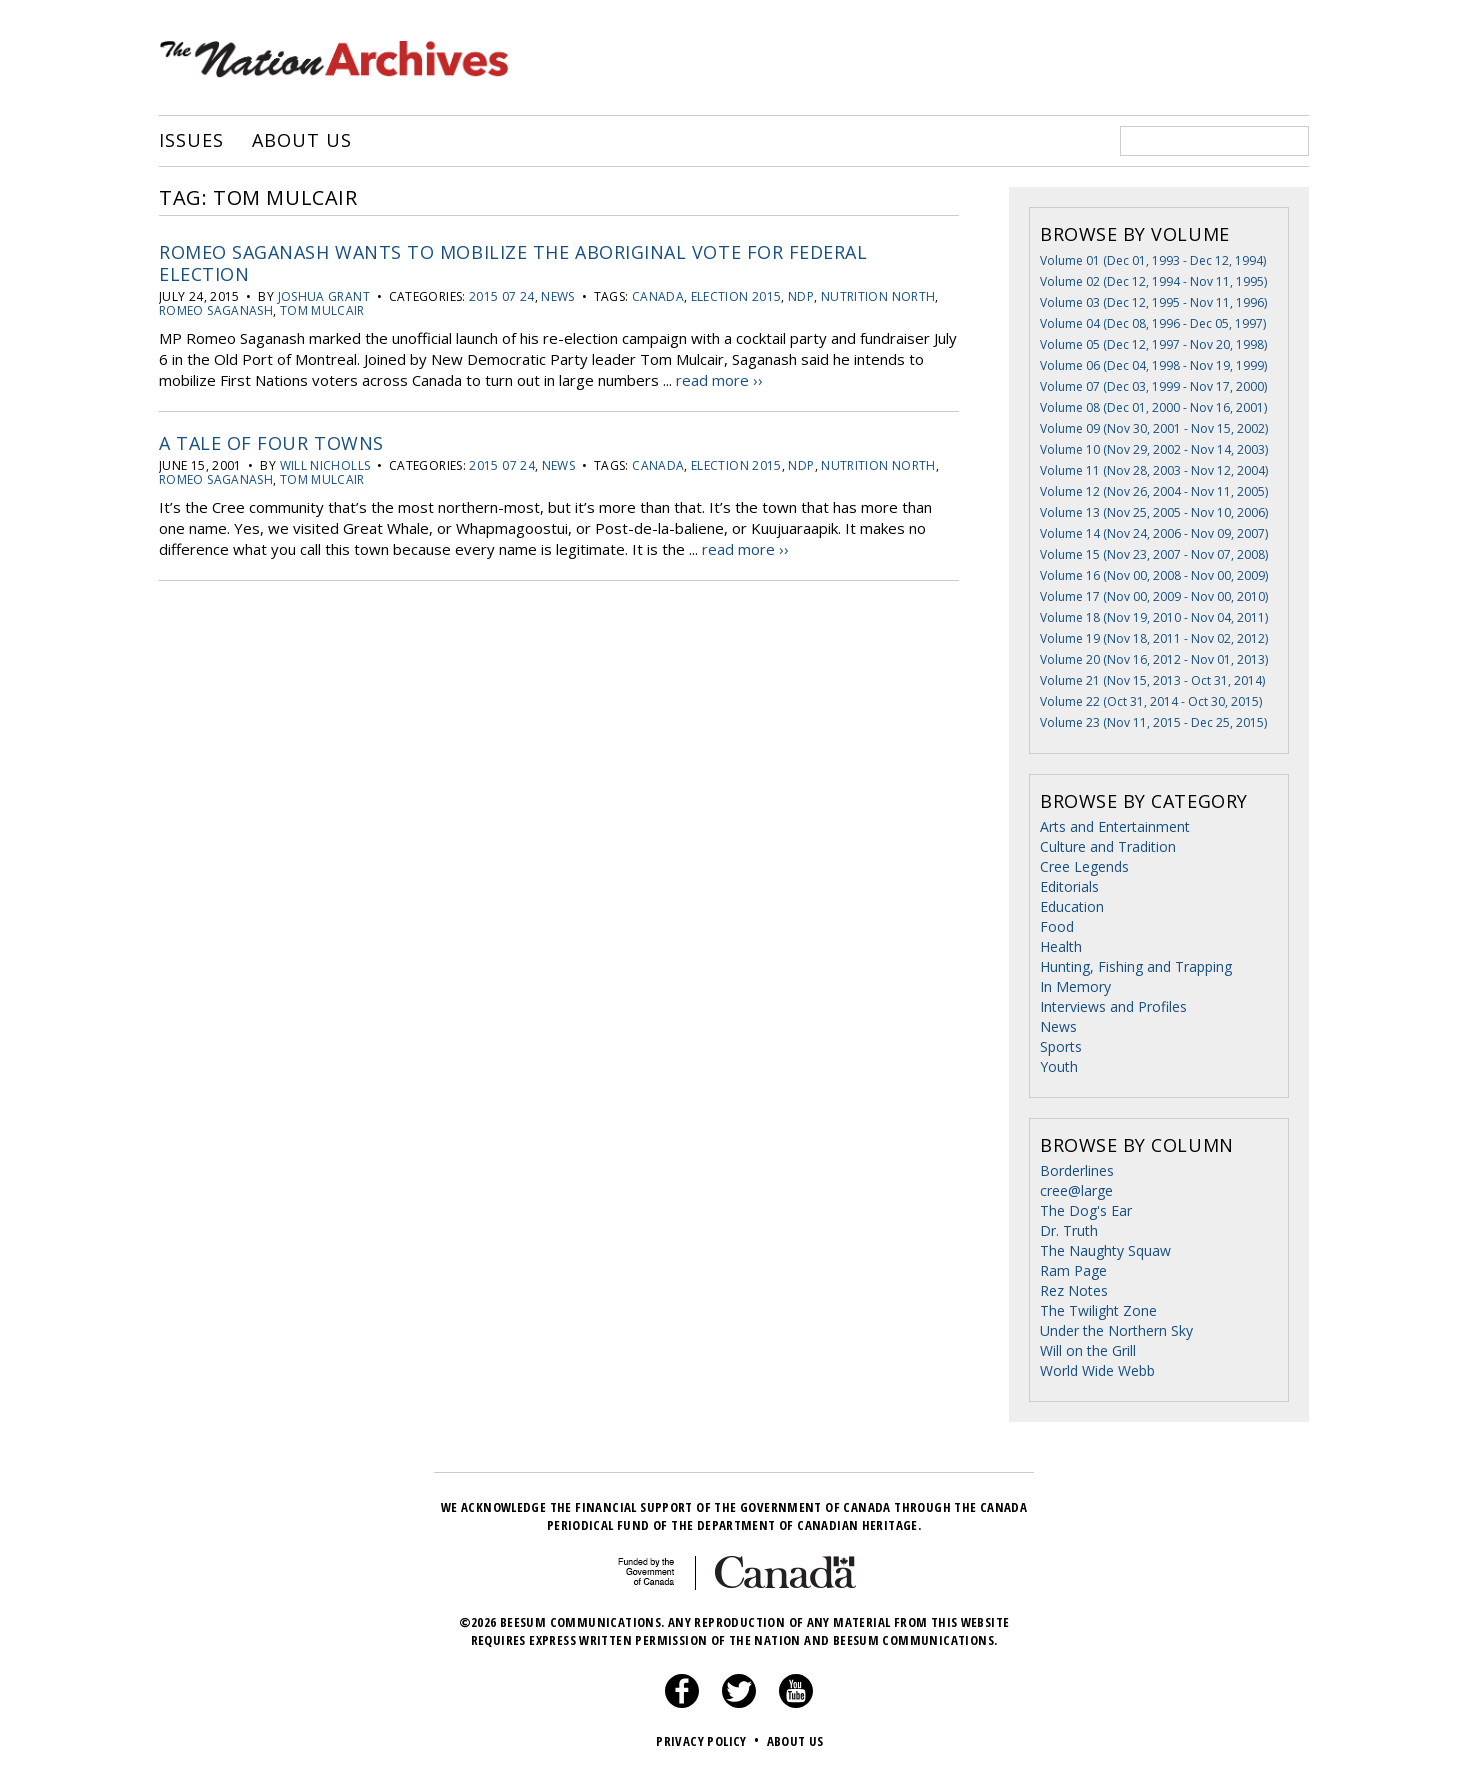  What do you see at coordinates (1108, 846) in the screenshot?
I see `Culture and Tradition` at bounding box center [1108, 846].